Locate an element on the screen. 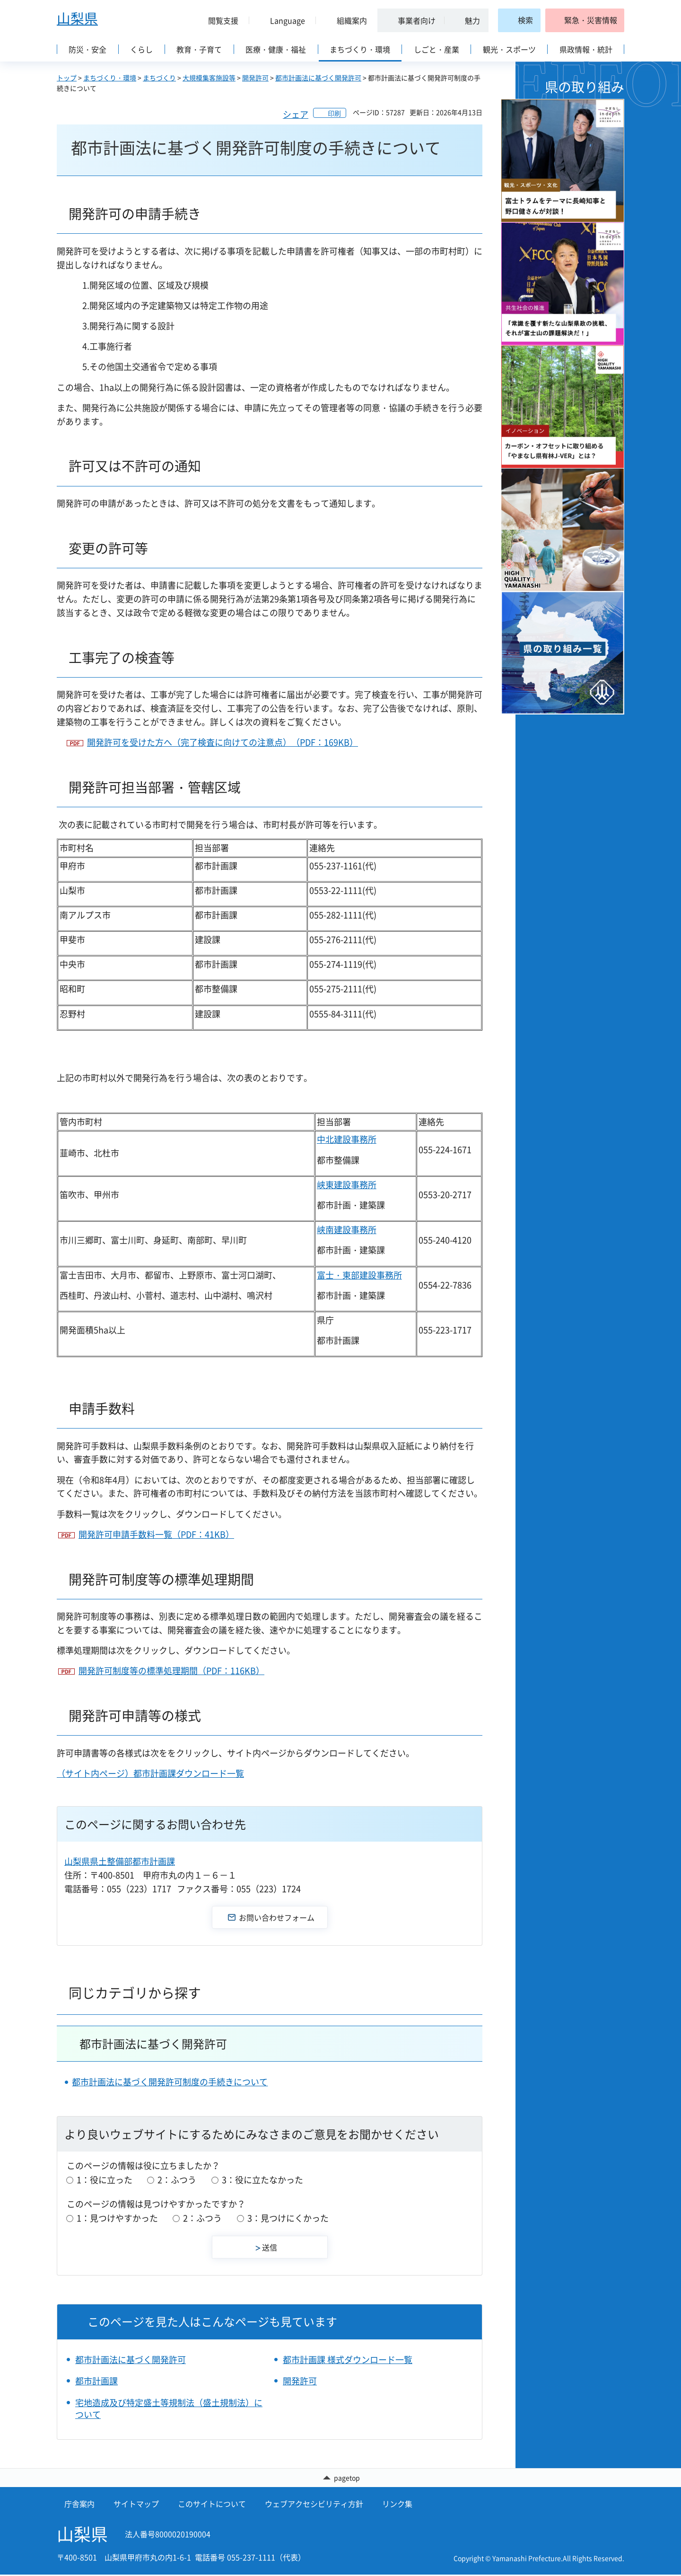 The image size is (681, 2576). 庁舎案内 is located at coordinates (79, 2504).